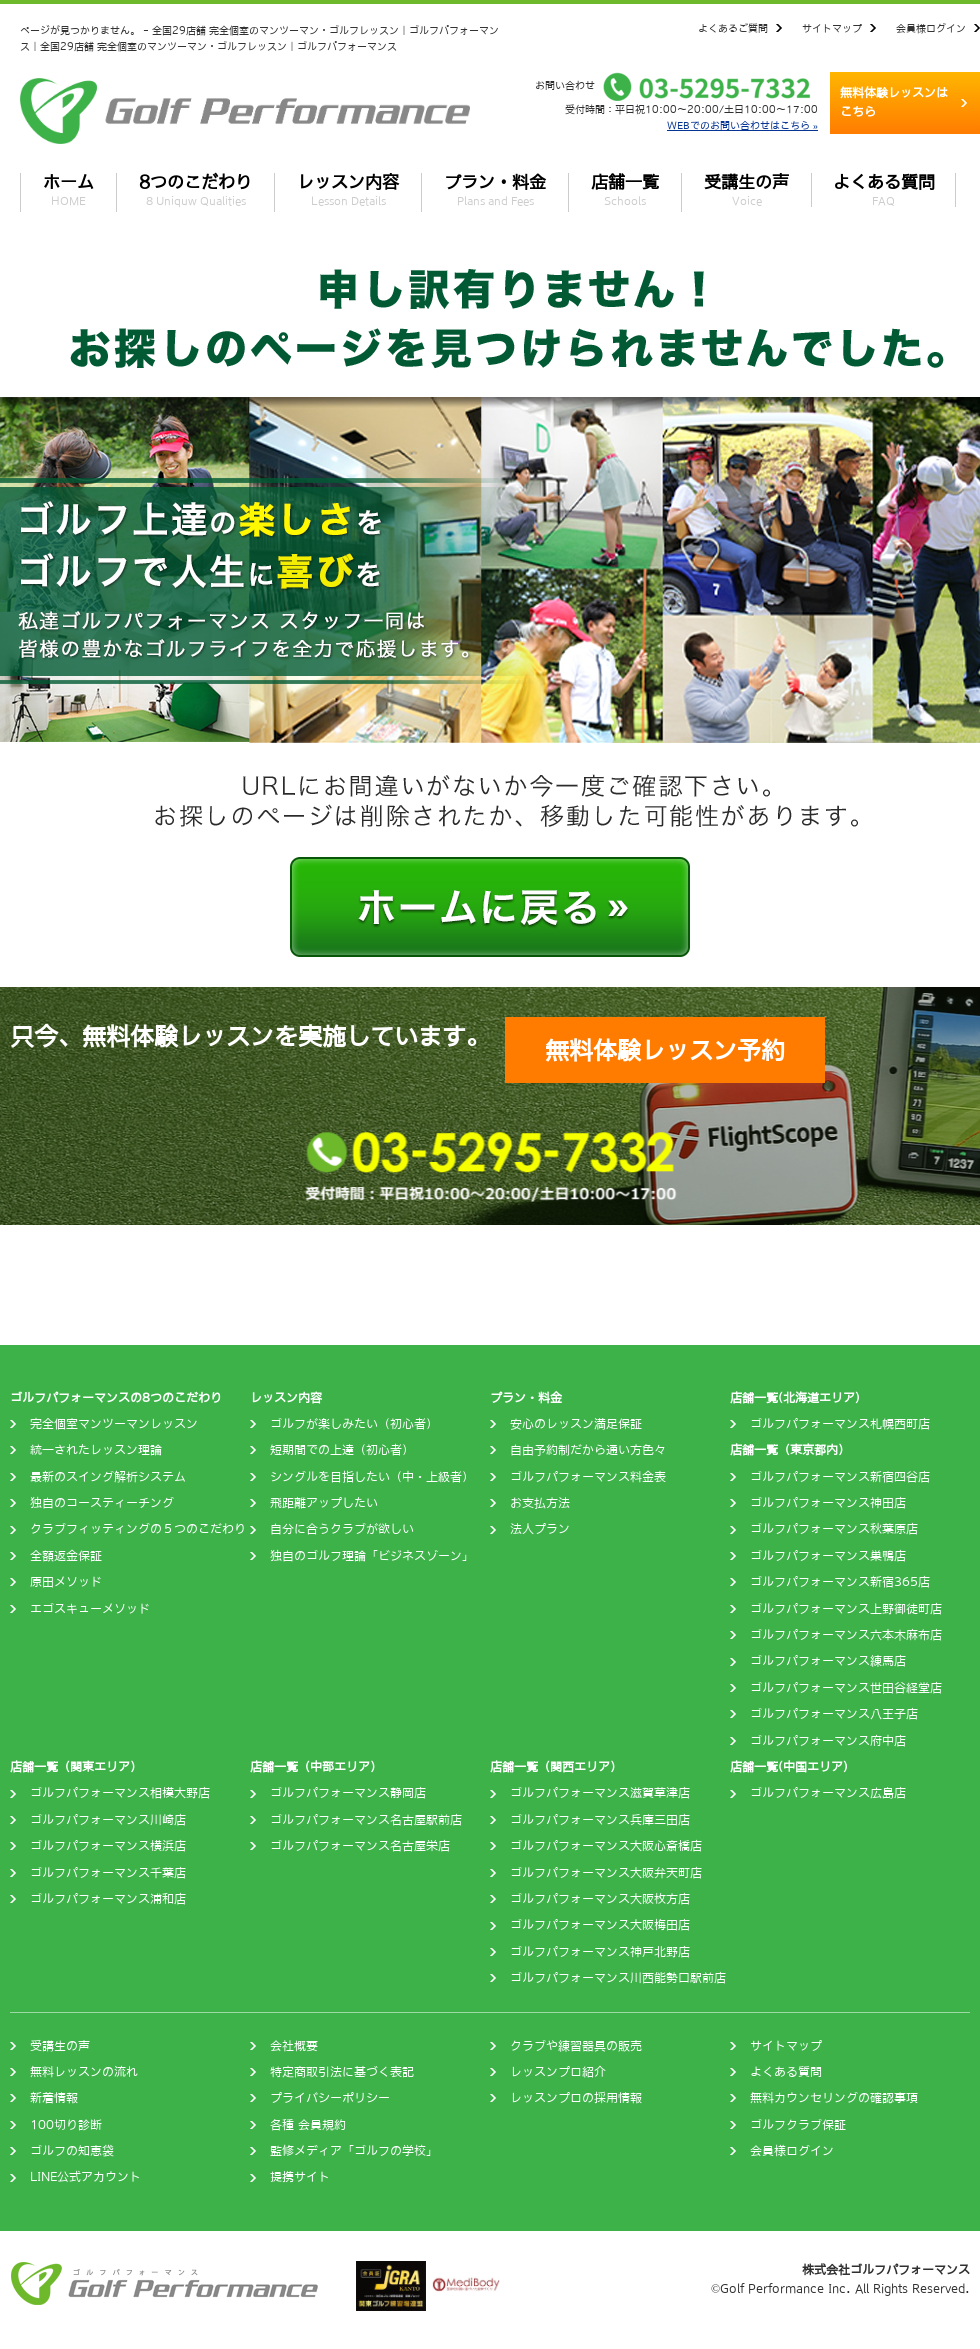 The height and width of the screenshot is (2349, 980). Describe the element at coordinates (828, 1741) in the screenshot. I see `ゴルフパフォーマンス府中店` at that location.